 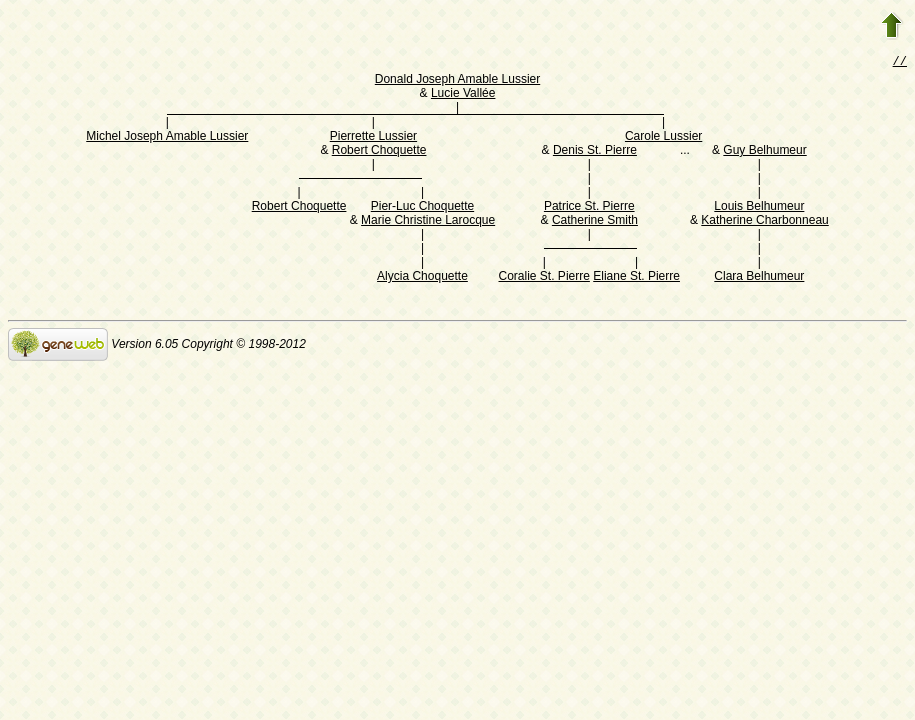 What do you see at coordinates (636, 278) in the screenshot?
I see `Eliane St. Pierre` at bounding box center [636, 278].